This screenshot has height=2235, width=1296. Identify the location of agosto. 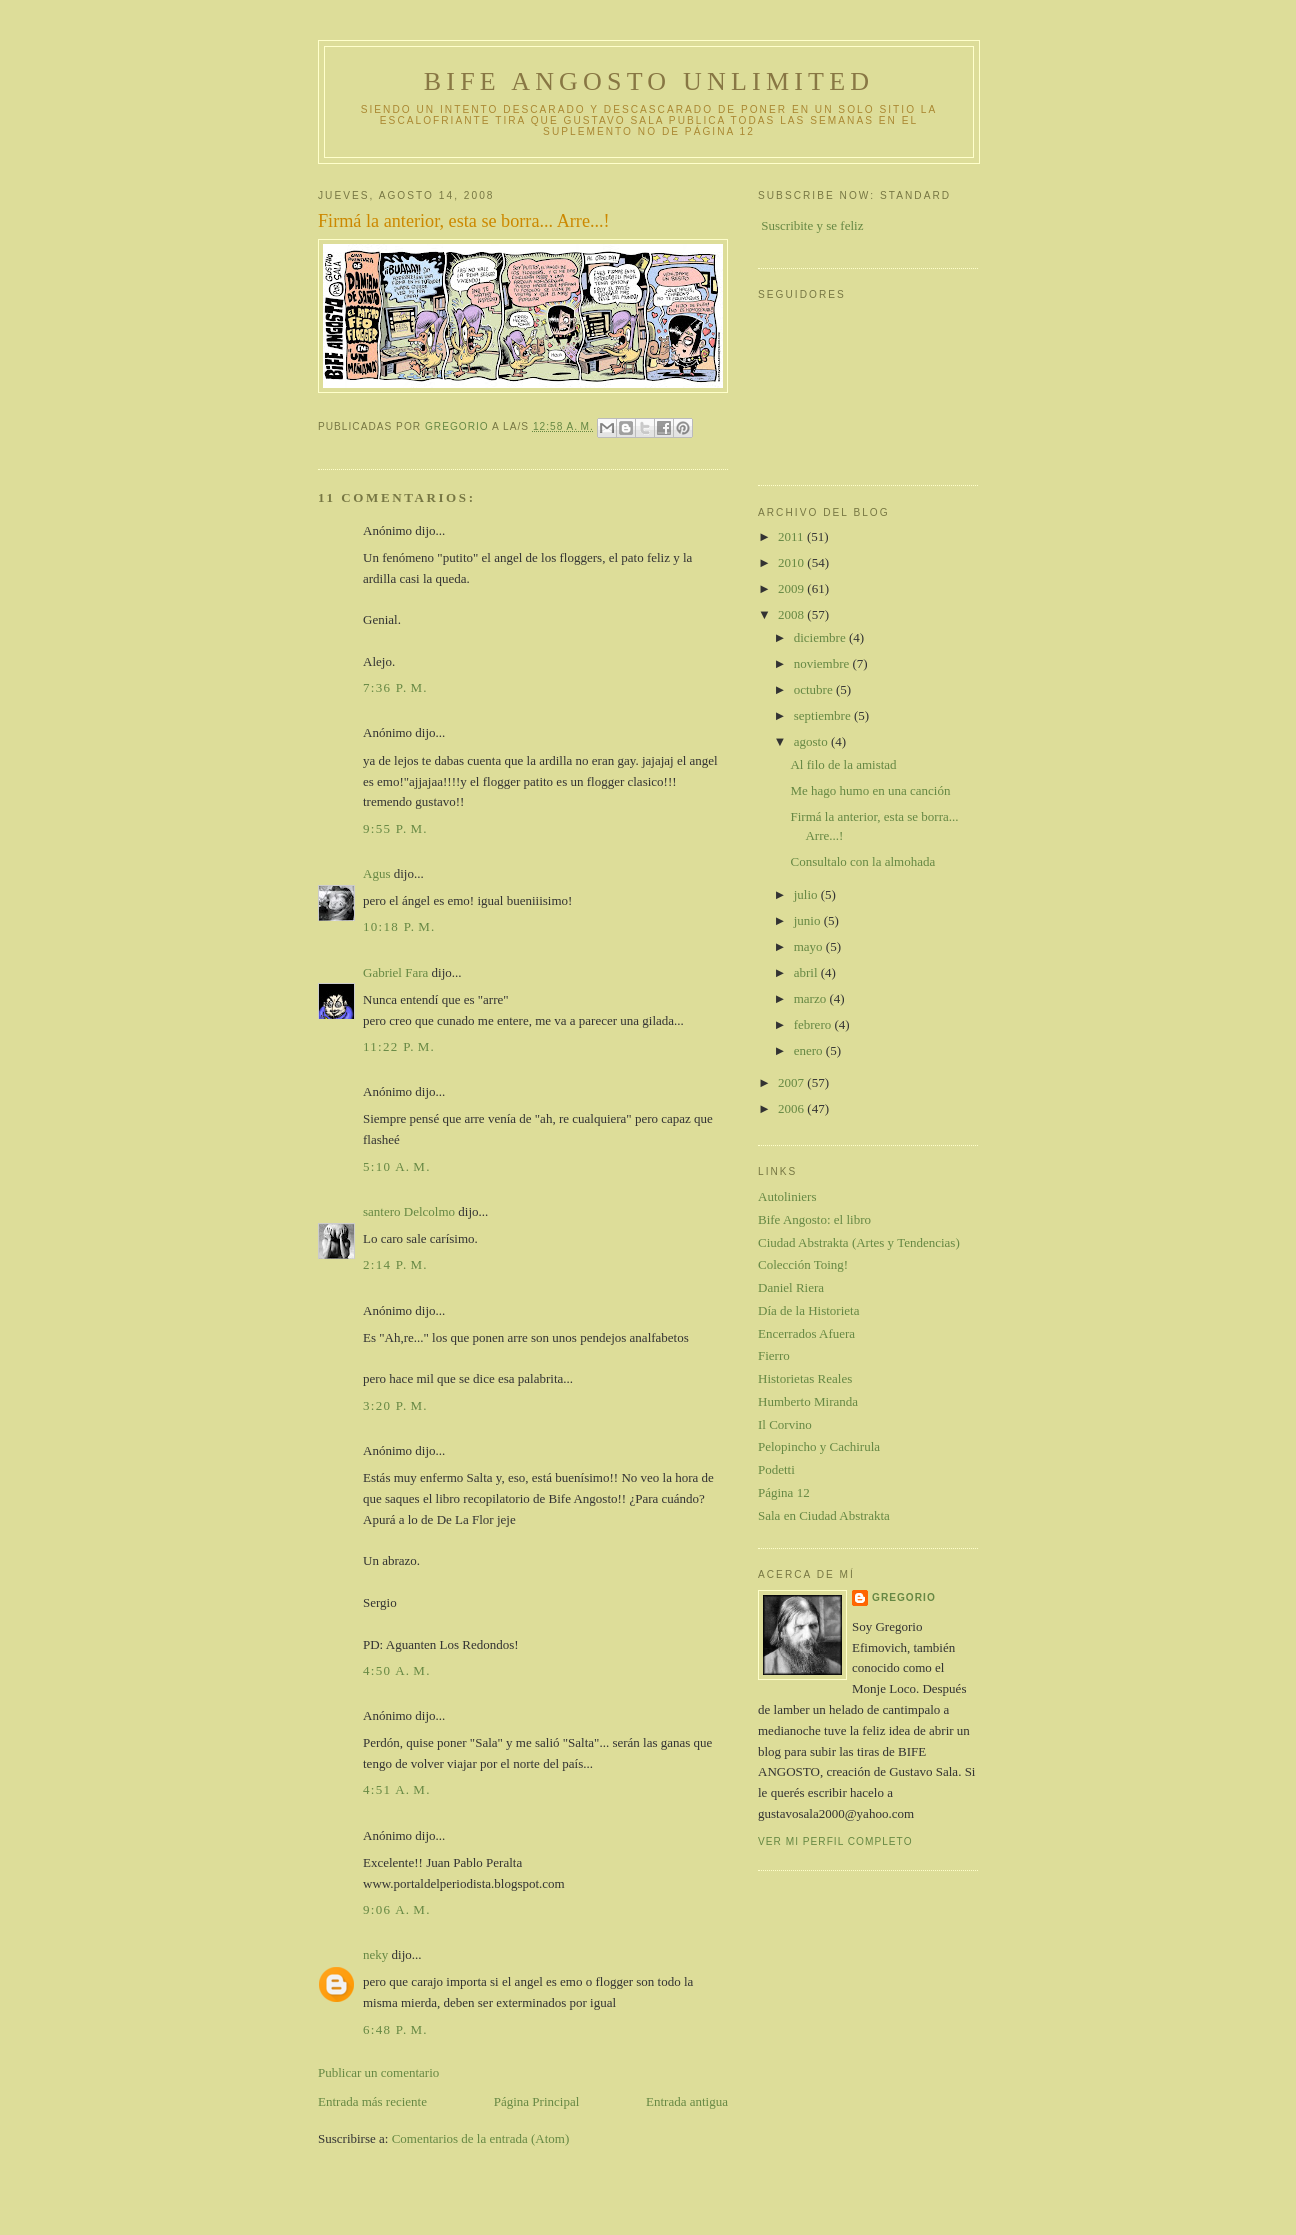
(812, 741).